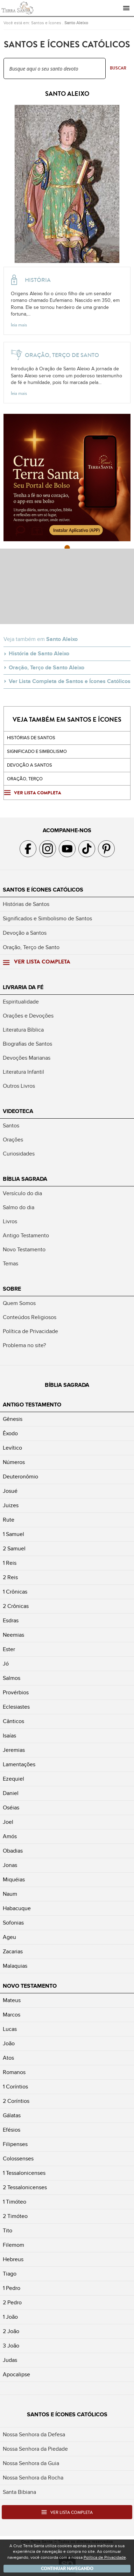 The height and width of the screenshot is (2576, 134). Describe the element at coordinates (25, 2187) in the screenshot. I see `2 Tessalonicenses` at that location.